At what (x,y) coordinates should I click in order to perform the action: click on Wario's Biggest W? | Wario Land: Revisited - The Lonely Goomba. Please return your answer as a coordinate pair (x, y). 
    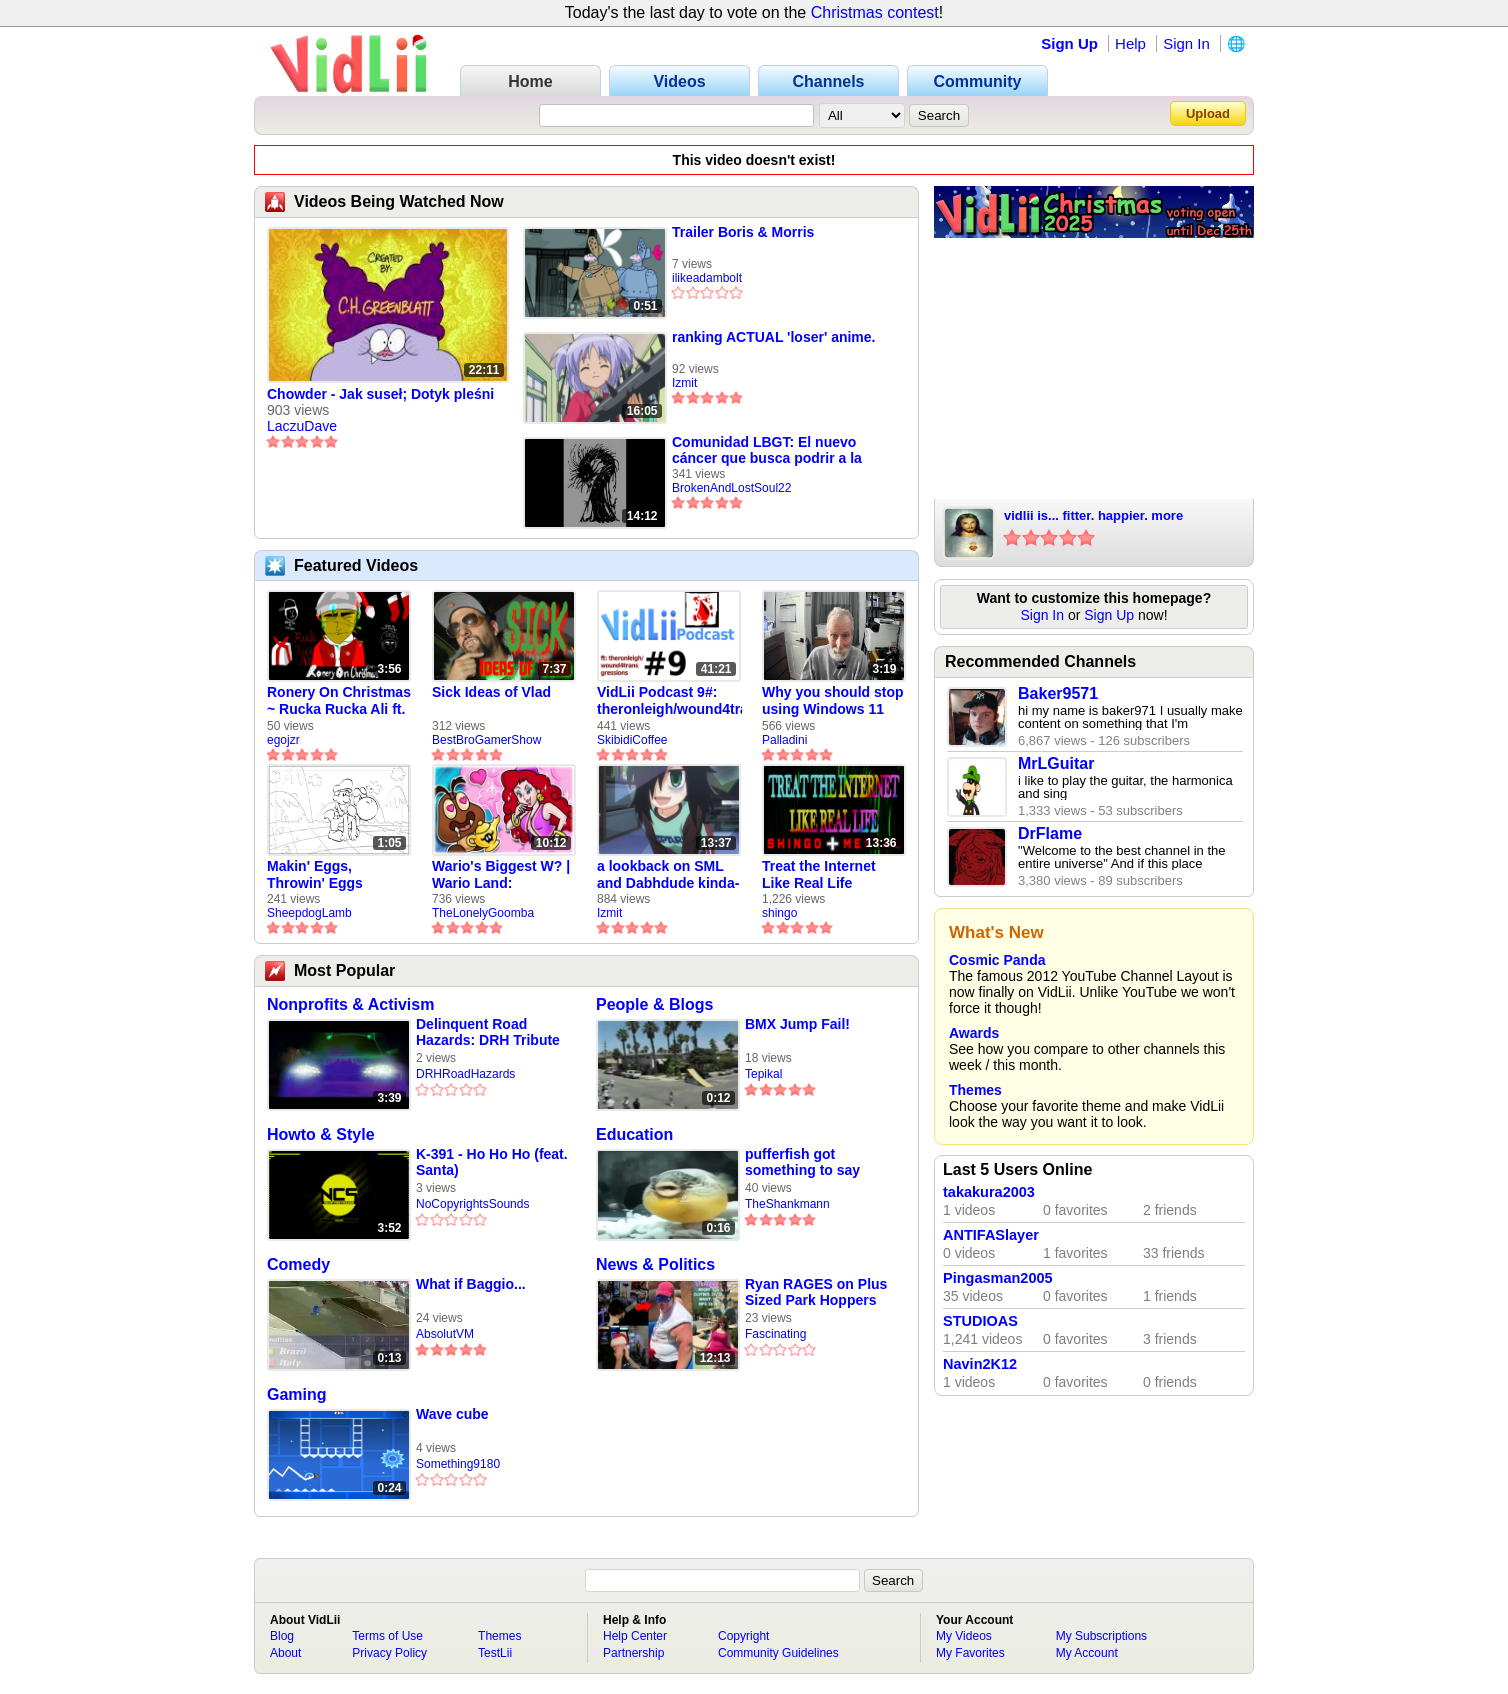
    Looking at the image, I should click on (501, 875).